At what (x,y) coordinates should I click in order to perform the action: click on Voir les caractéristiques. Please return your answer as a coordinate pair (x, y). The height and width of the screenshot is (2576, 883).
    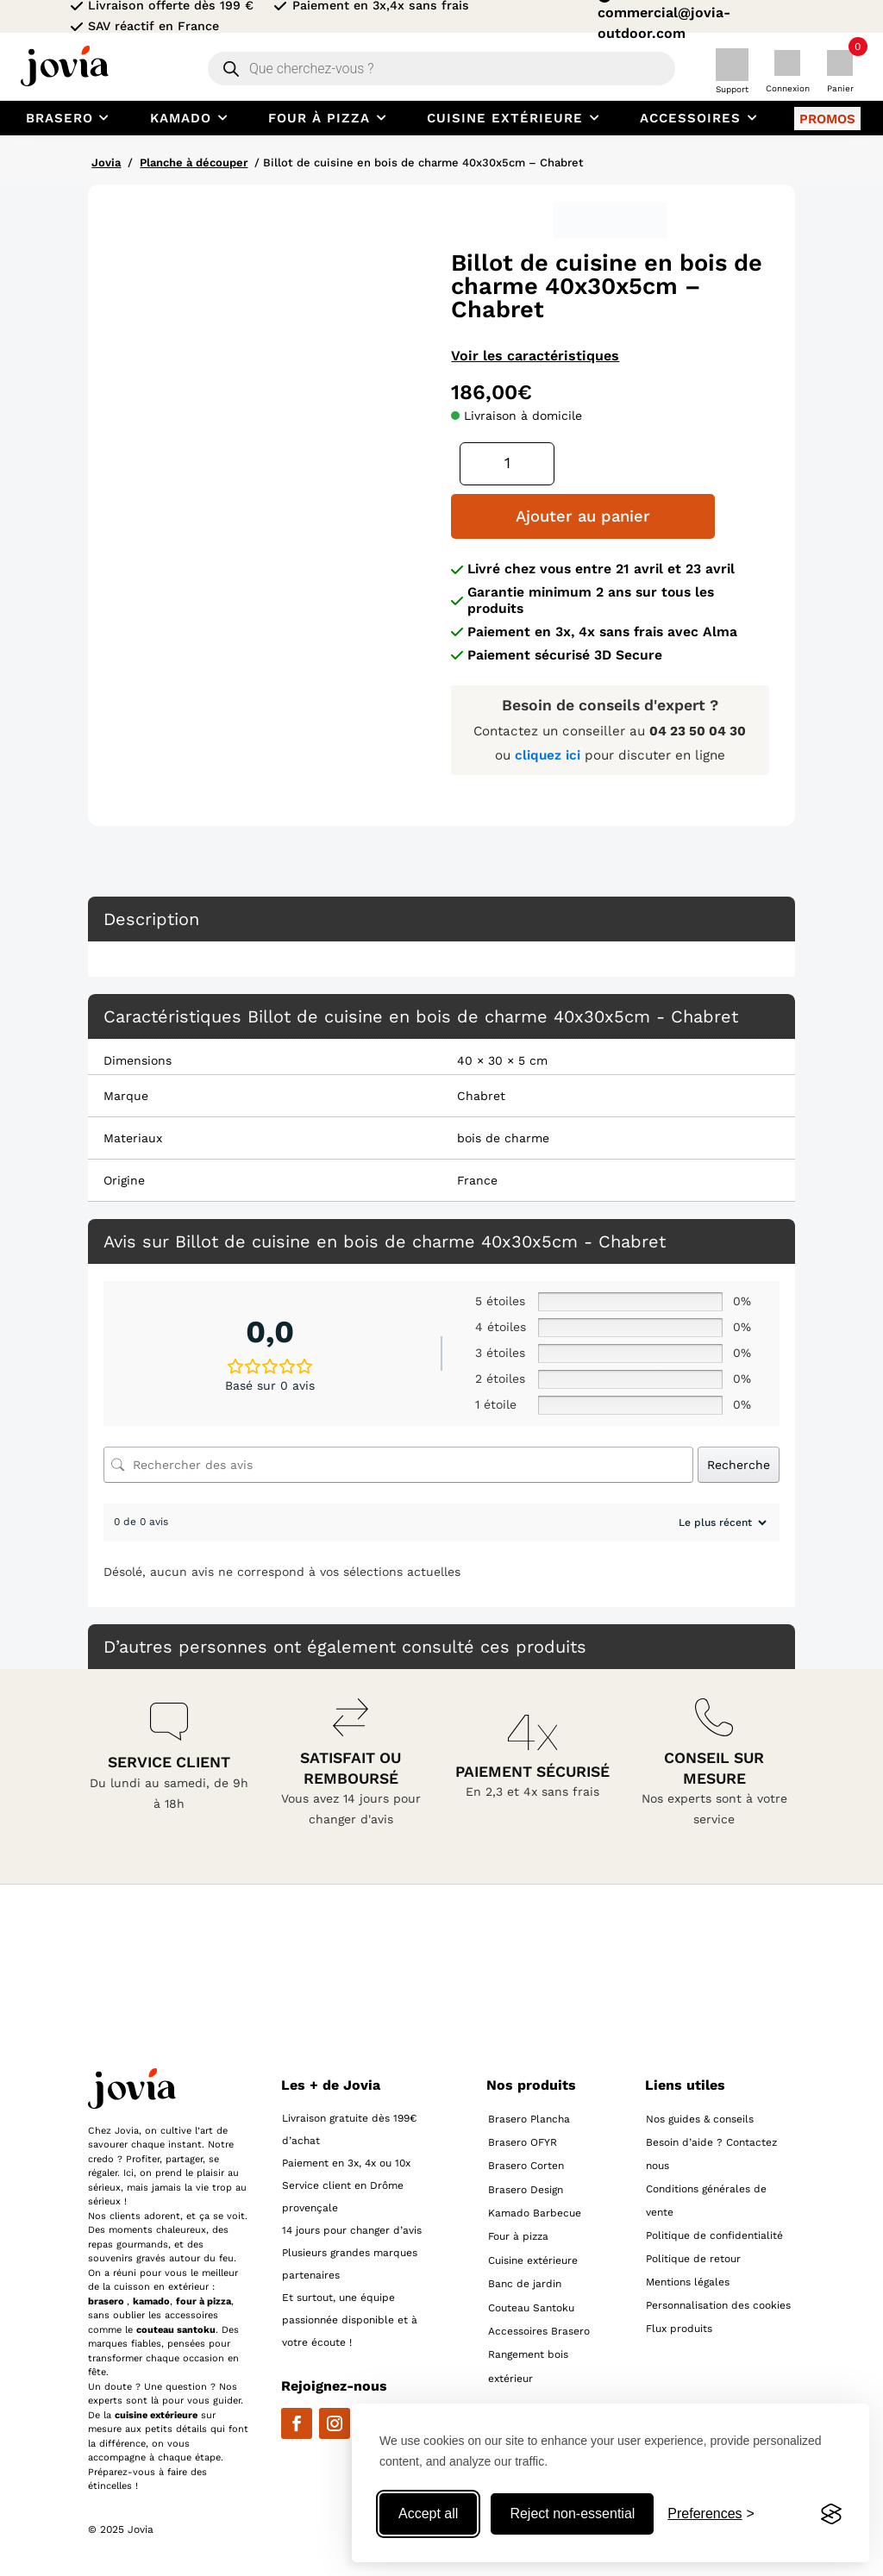
    Looking at the image, I should click on (535, 355).